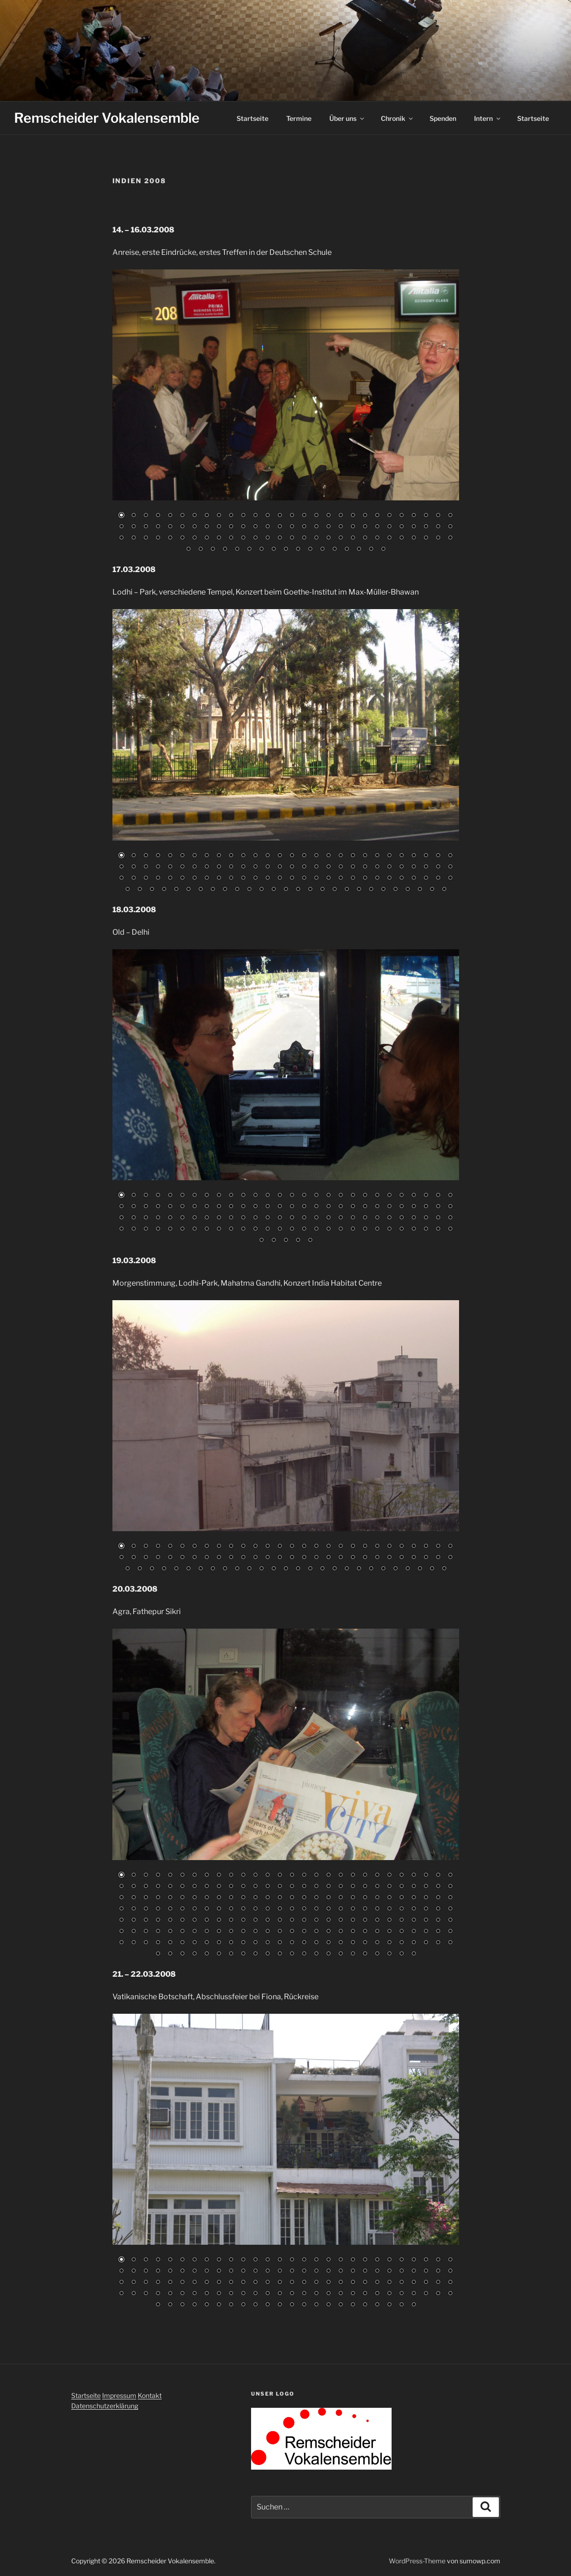  I want to click on 79 [Show slide 79 of 111], so click(389, 878).